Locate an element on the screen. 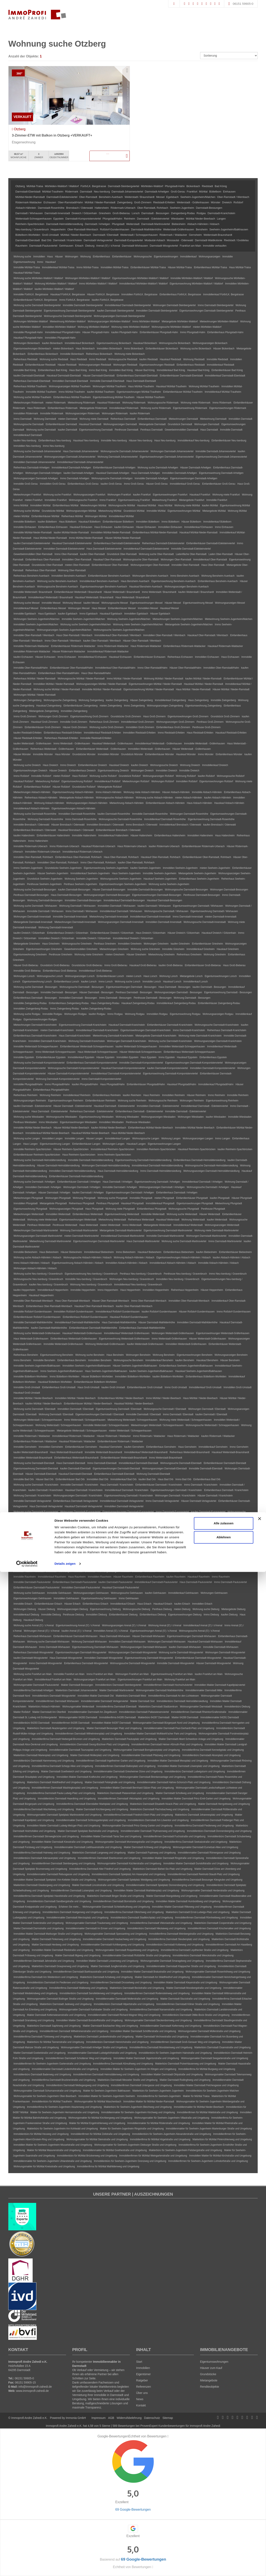 This screenshot has width=266, height=2576. Wohnung suche Darmstadt is located at coordinates (41, 429).